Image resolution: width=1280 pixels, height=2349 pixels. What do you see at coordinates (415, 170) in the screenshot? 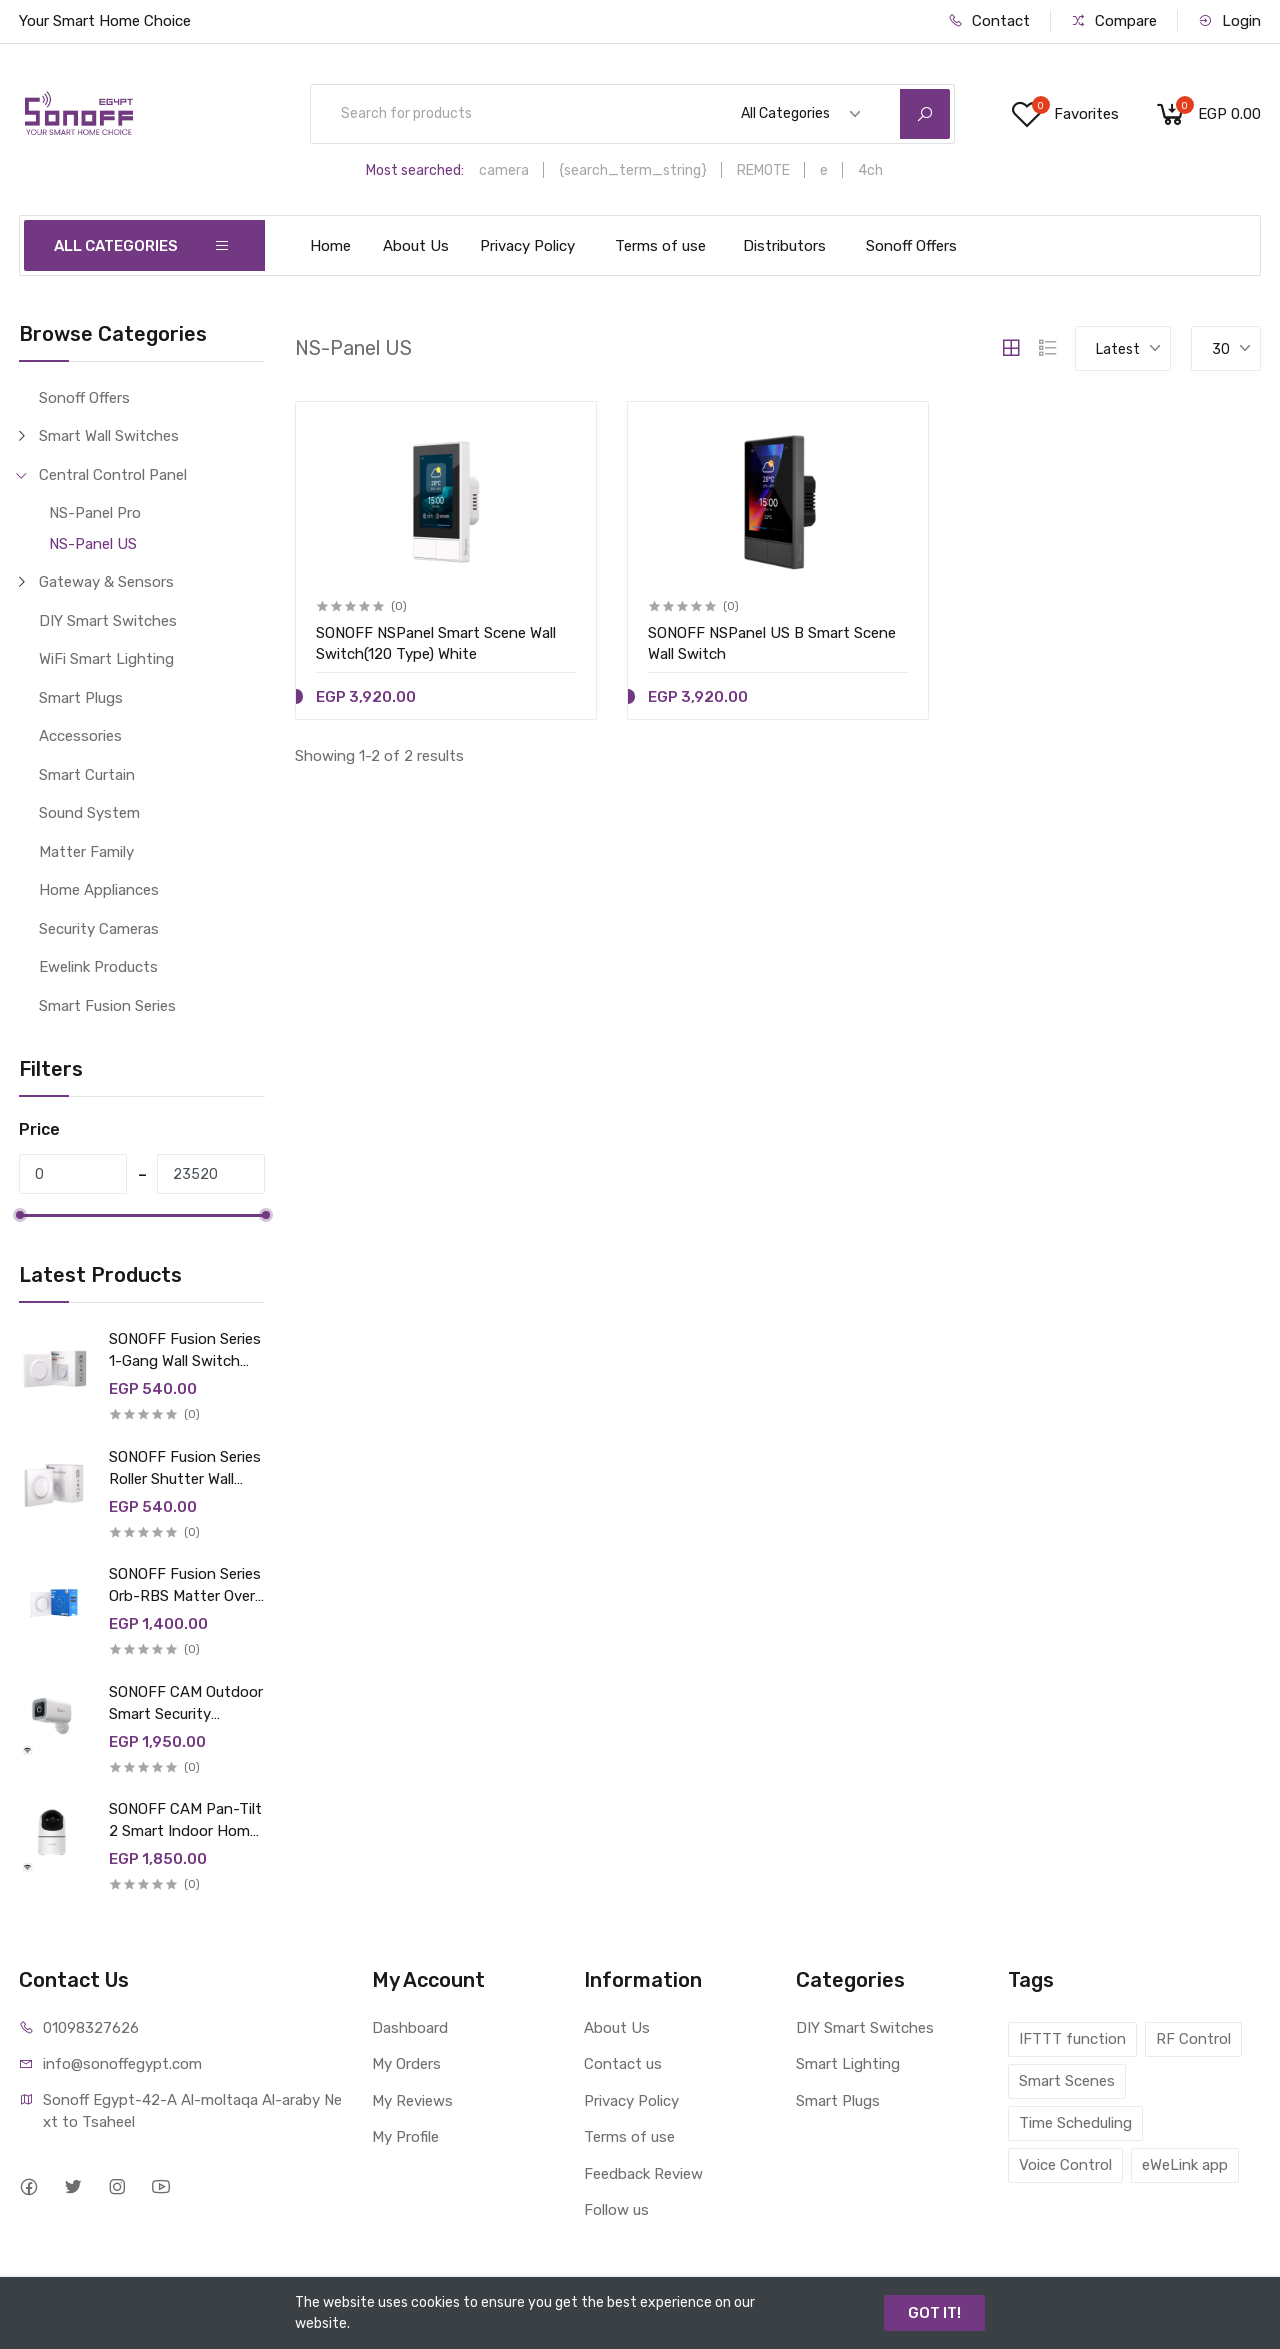
I see `Most searched:` at bounding box center [415, 170].